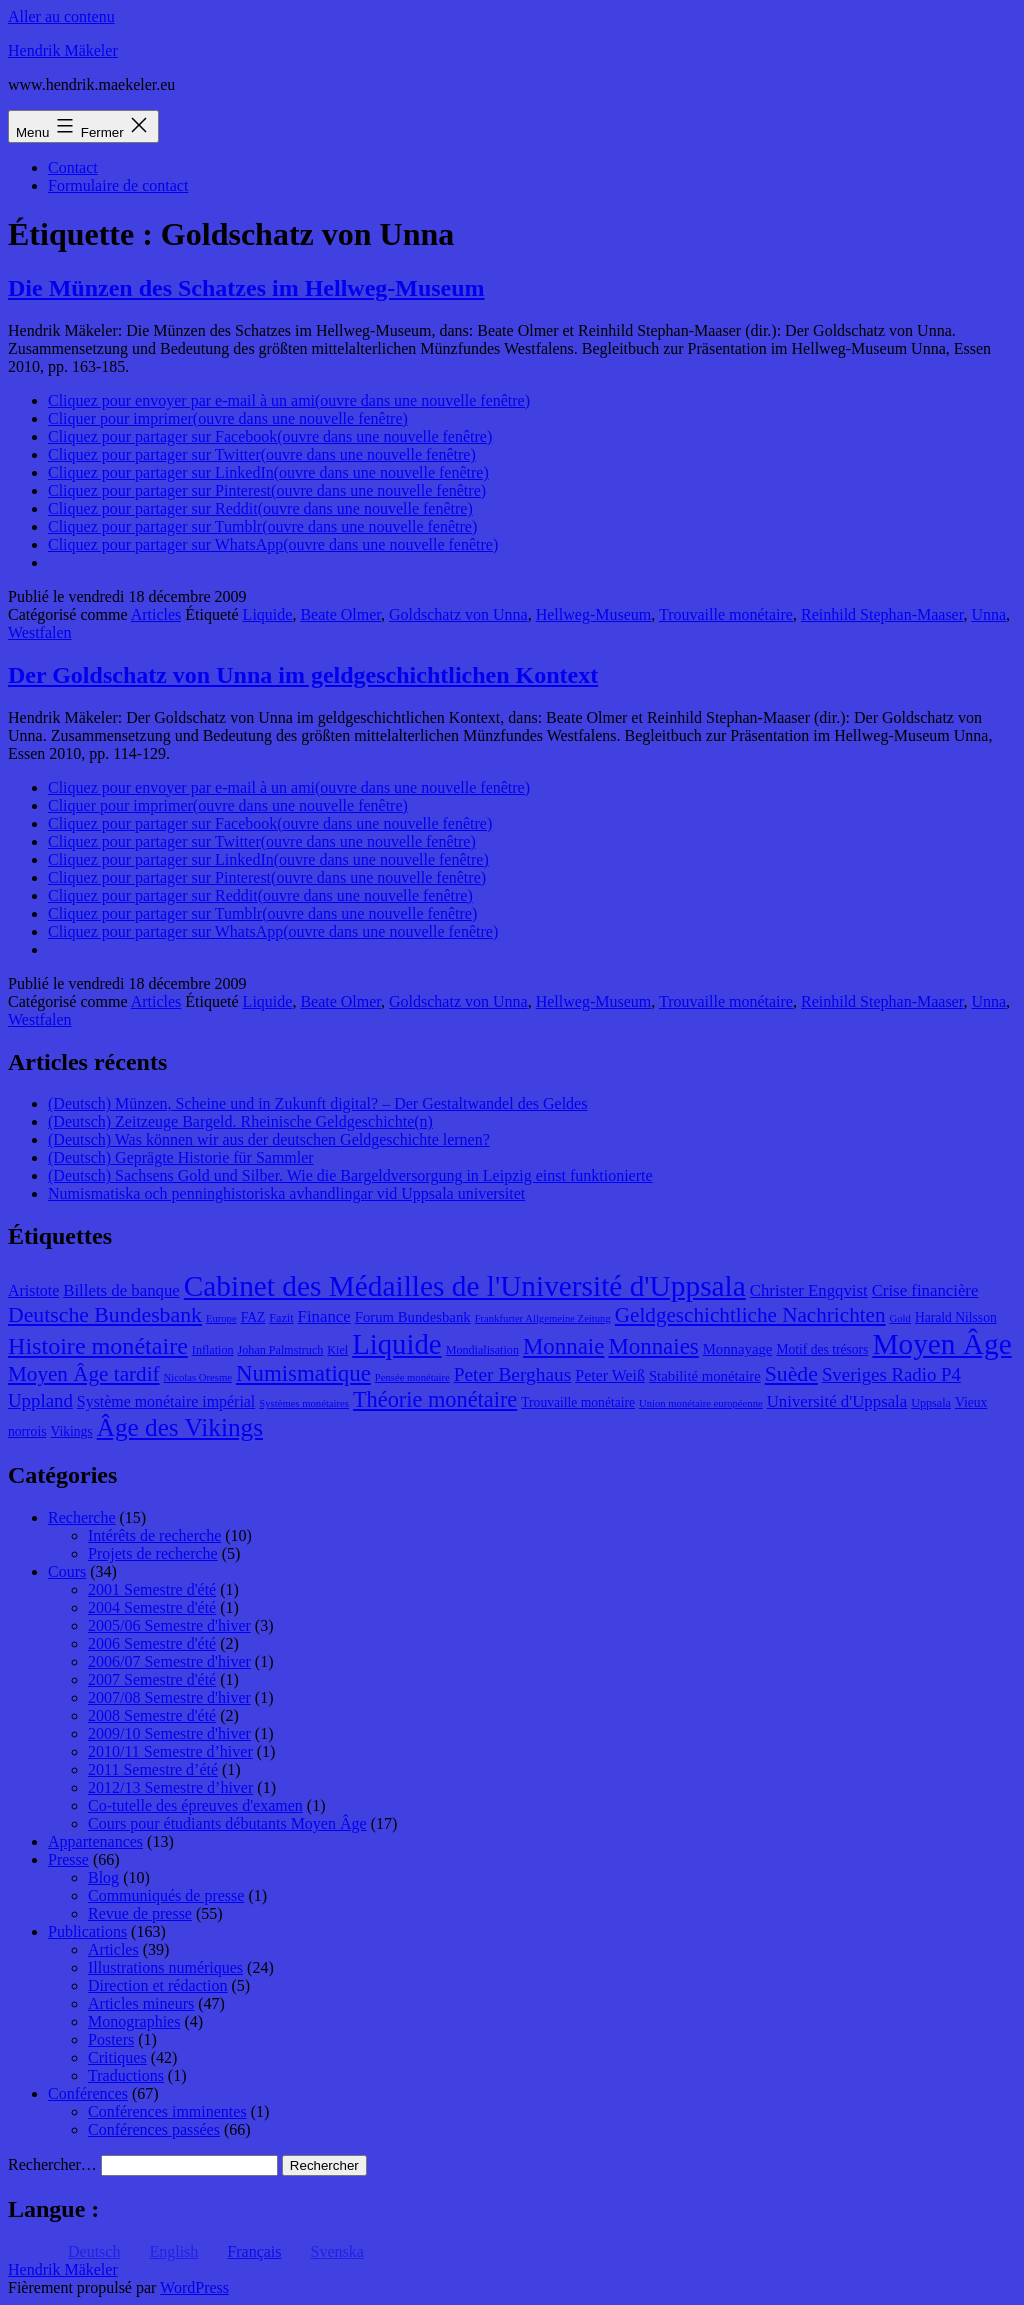  Describe the element at coordinates (98, 1346) in the screenshot. I see `Histoire monétaire [Histoire monétaire (22 éléments)]` at that location.